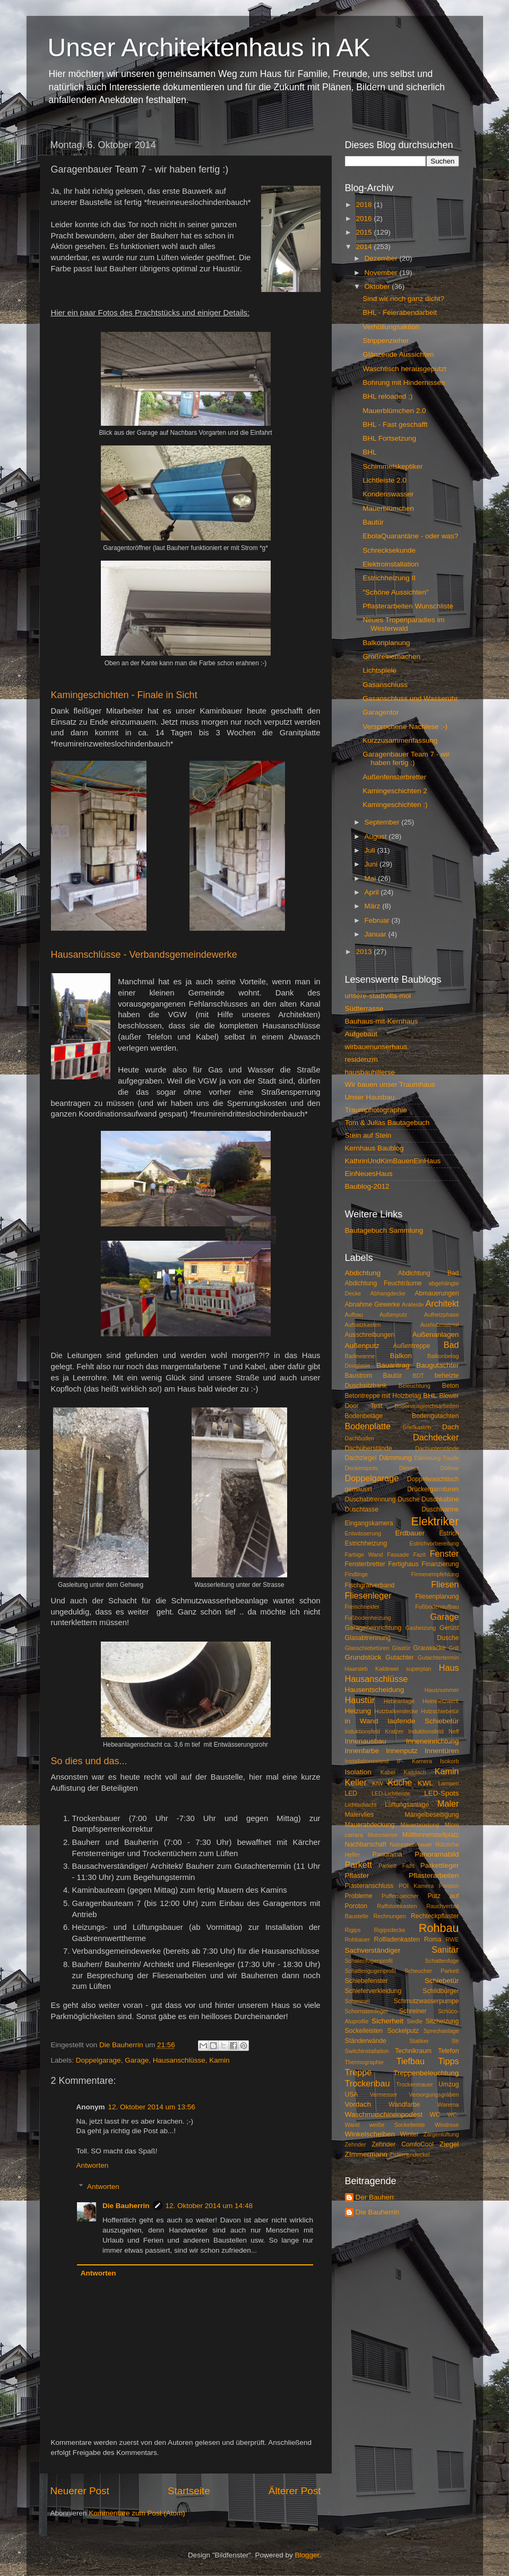  I want to click on 2015, so click(365, 232).